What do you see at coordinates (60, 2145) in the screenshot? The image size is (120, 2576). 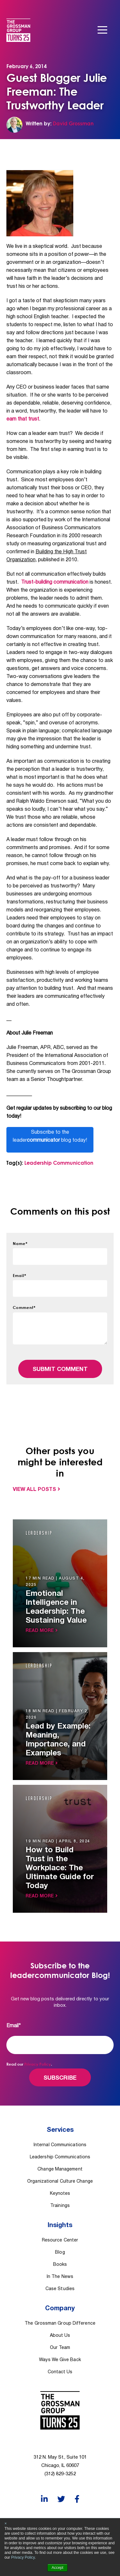 I see `Internal Communications [menuitem]` at bounding box center [60, 2145].